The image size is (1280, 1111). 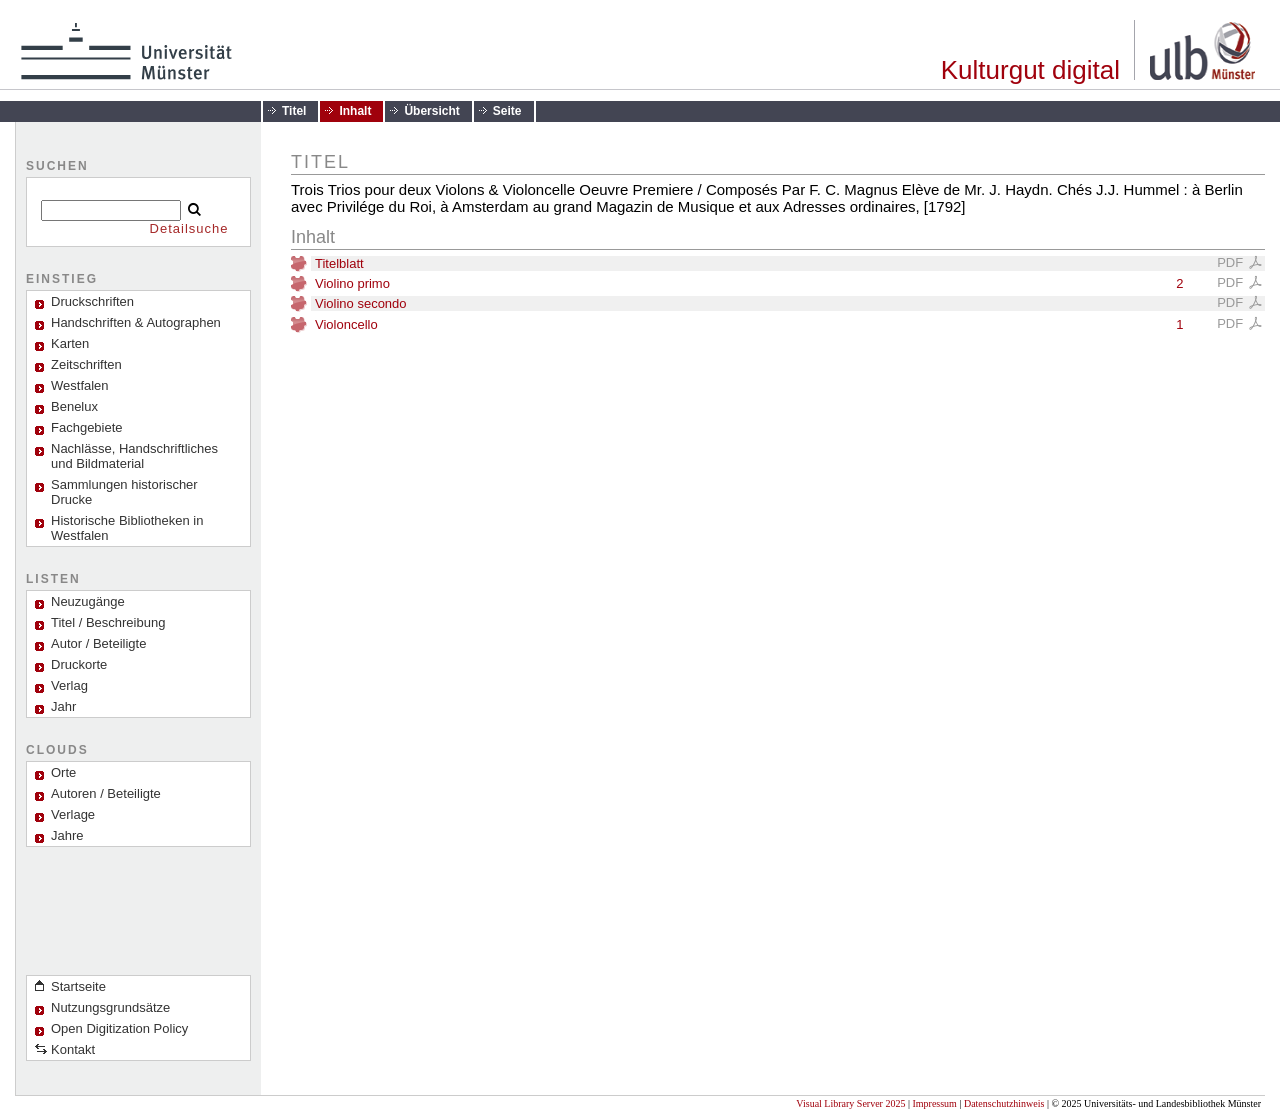 What do you see at coordinates (934, 1103) in the screenshot?
I see `Impressum` at bounding box center [934, 1103].